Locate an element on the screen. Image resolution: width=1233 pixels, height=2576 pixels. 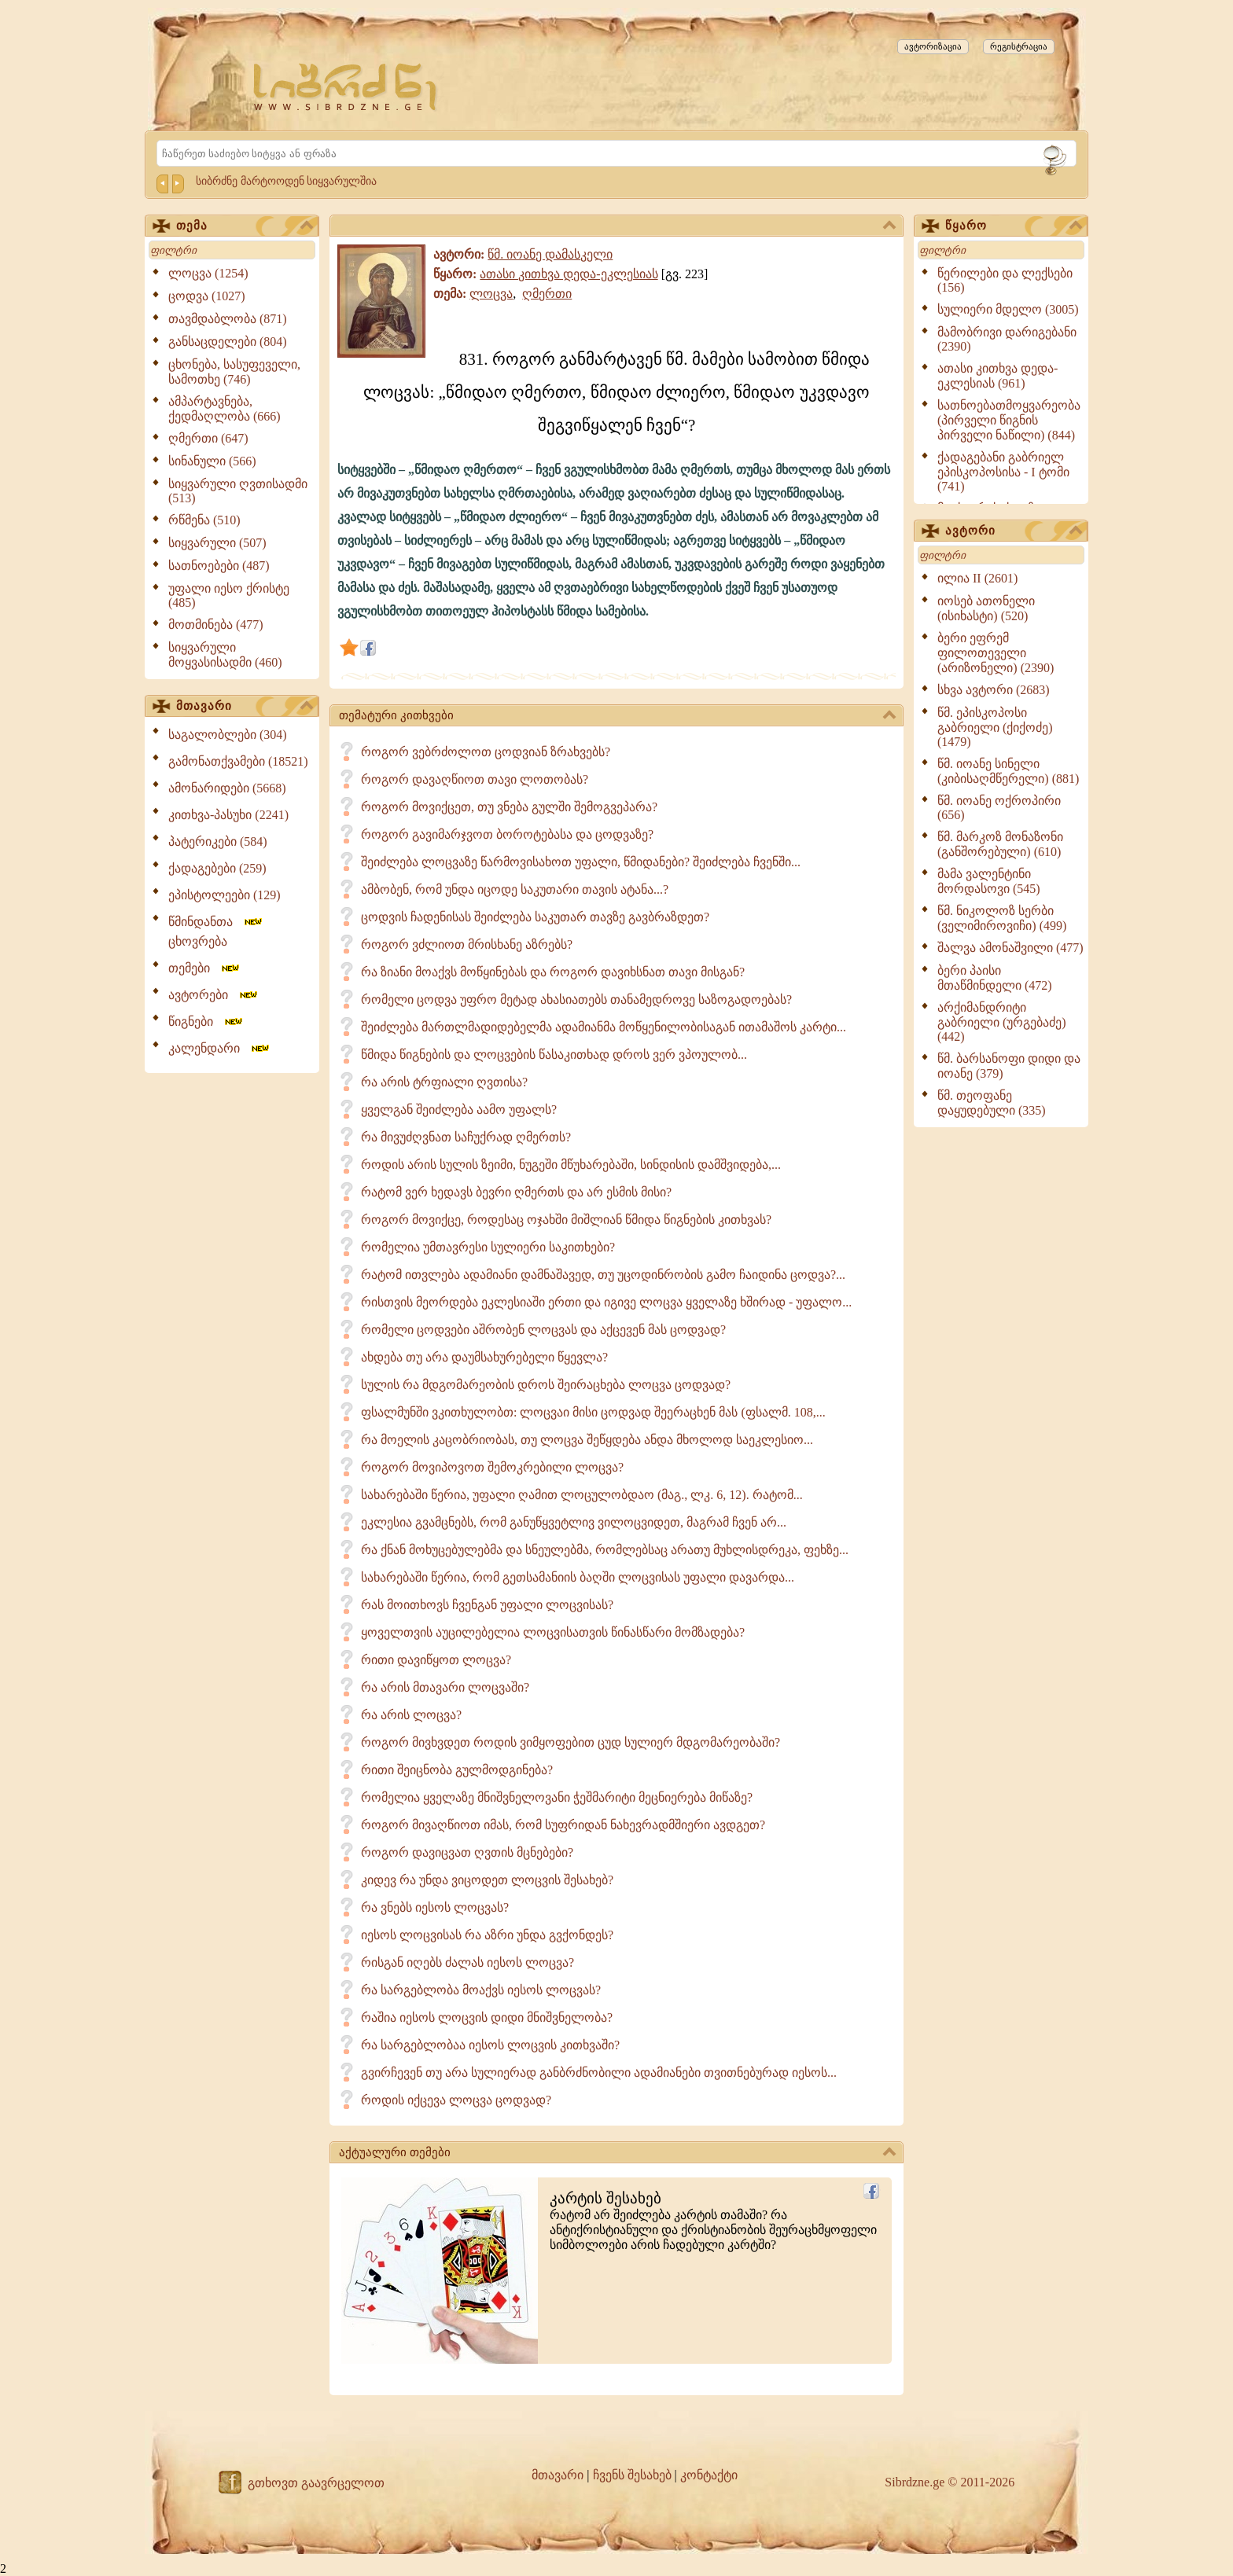
რწმენა (510) is located at coordinates (204, 520).